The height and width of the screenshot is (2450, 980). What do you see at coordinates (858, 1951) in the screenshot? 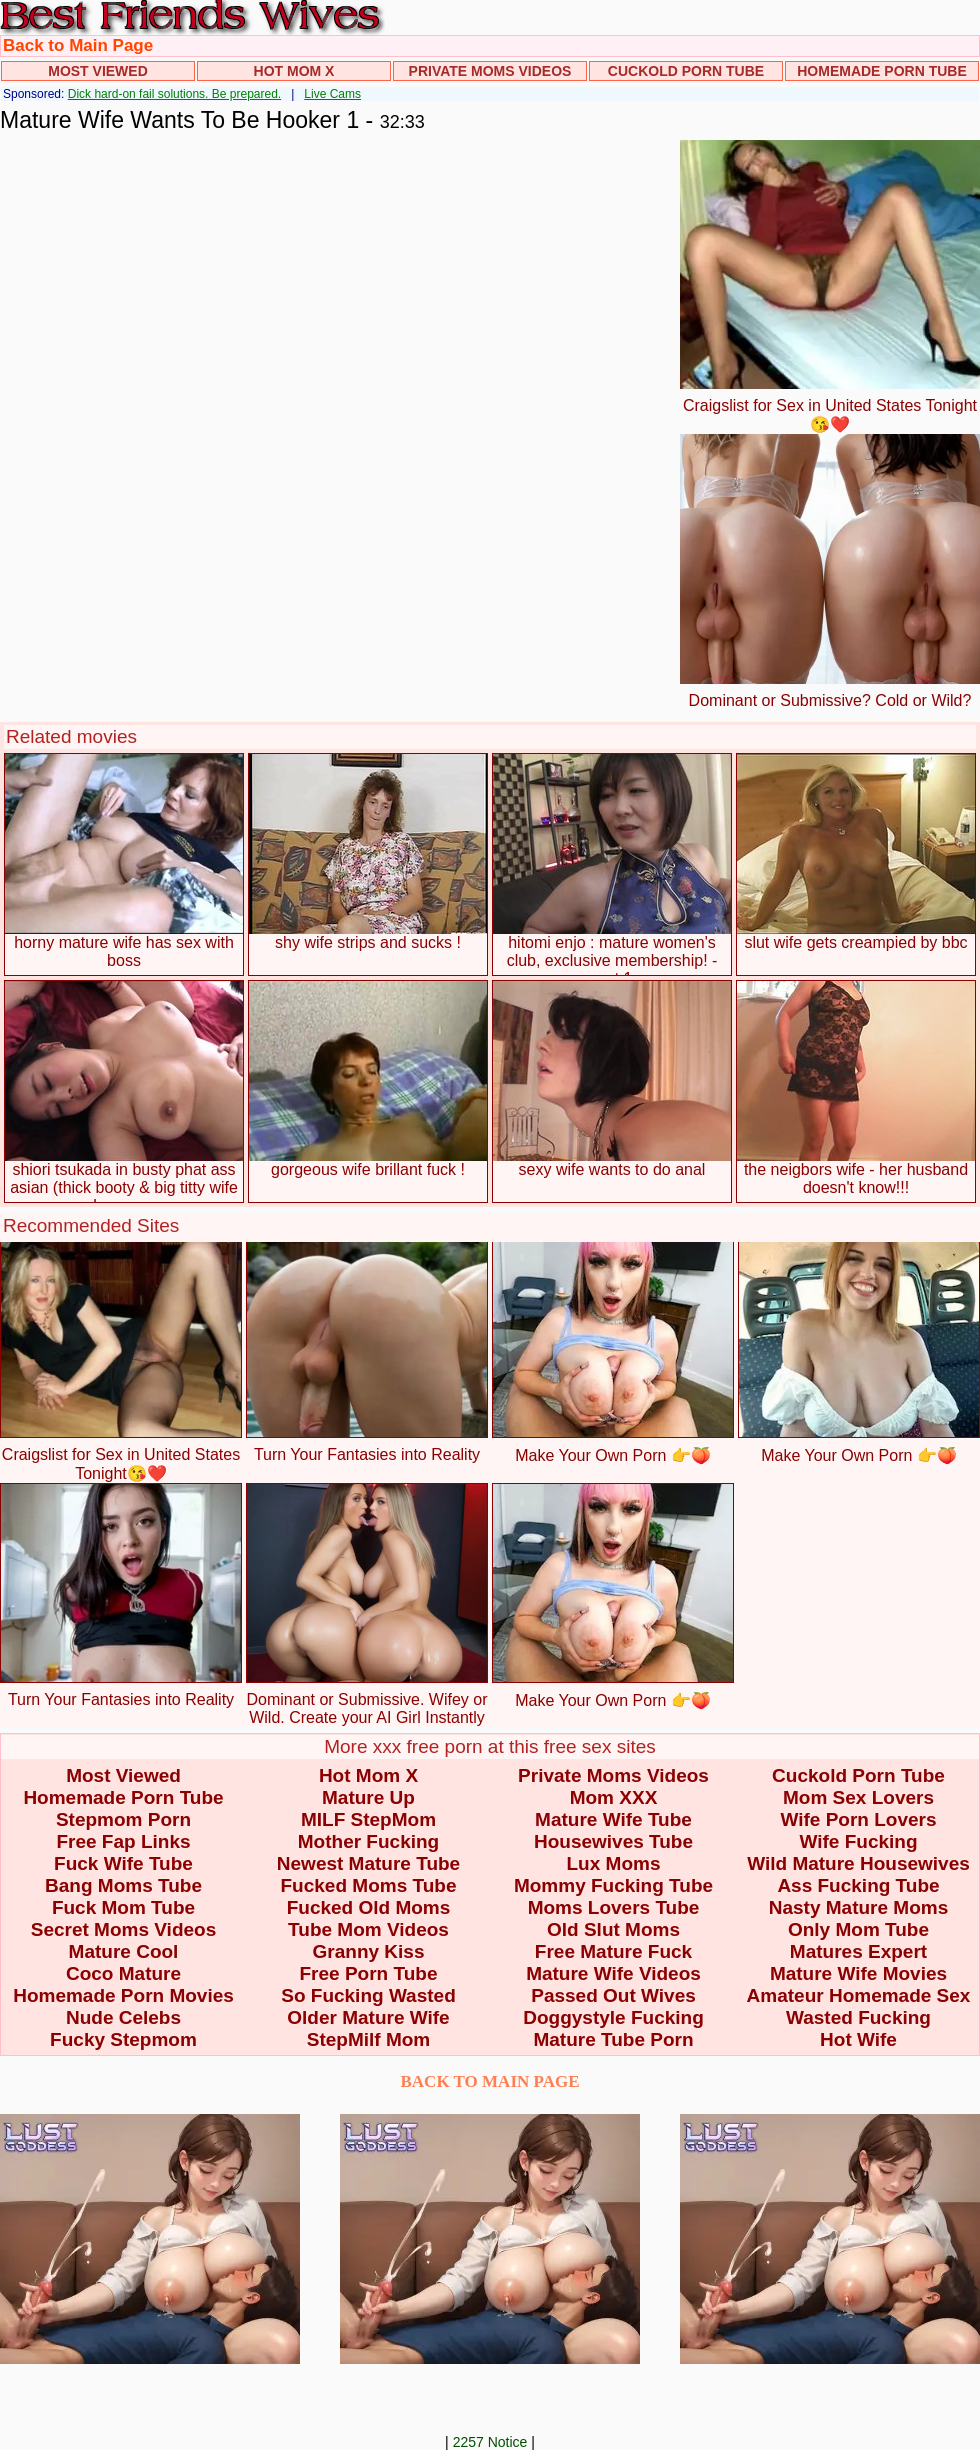
I see `Matures Expert` at bounding box center [858, 1951].